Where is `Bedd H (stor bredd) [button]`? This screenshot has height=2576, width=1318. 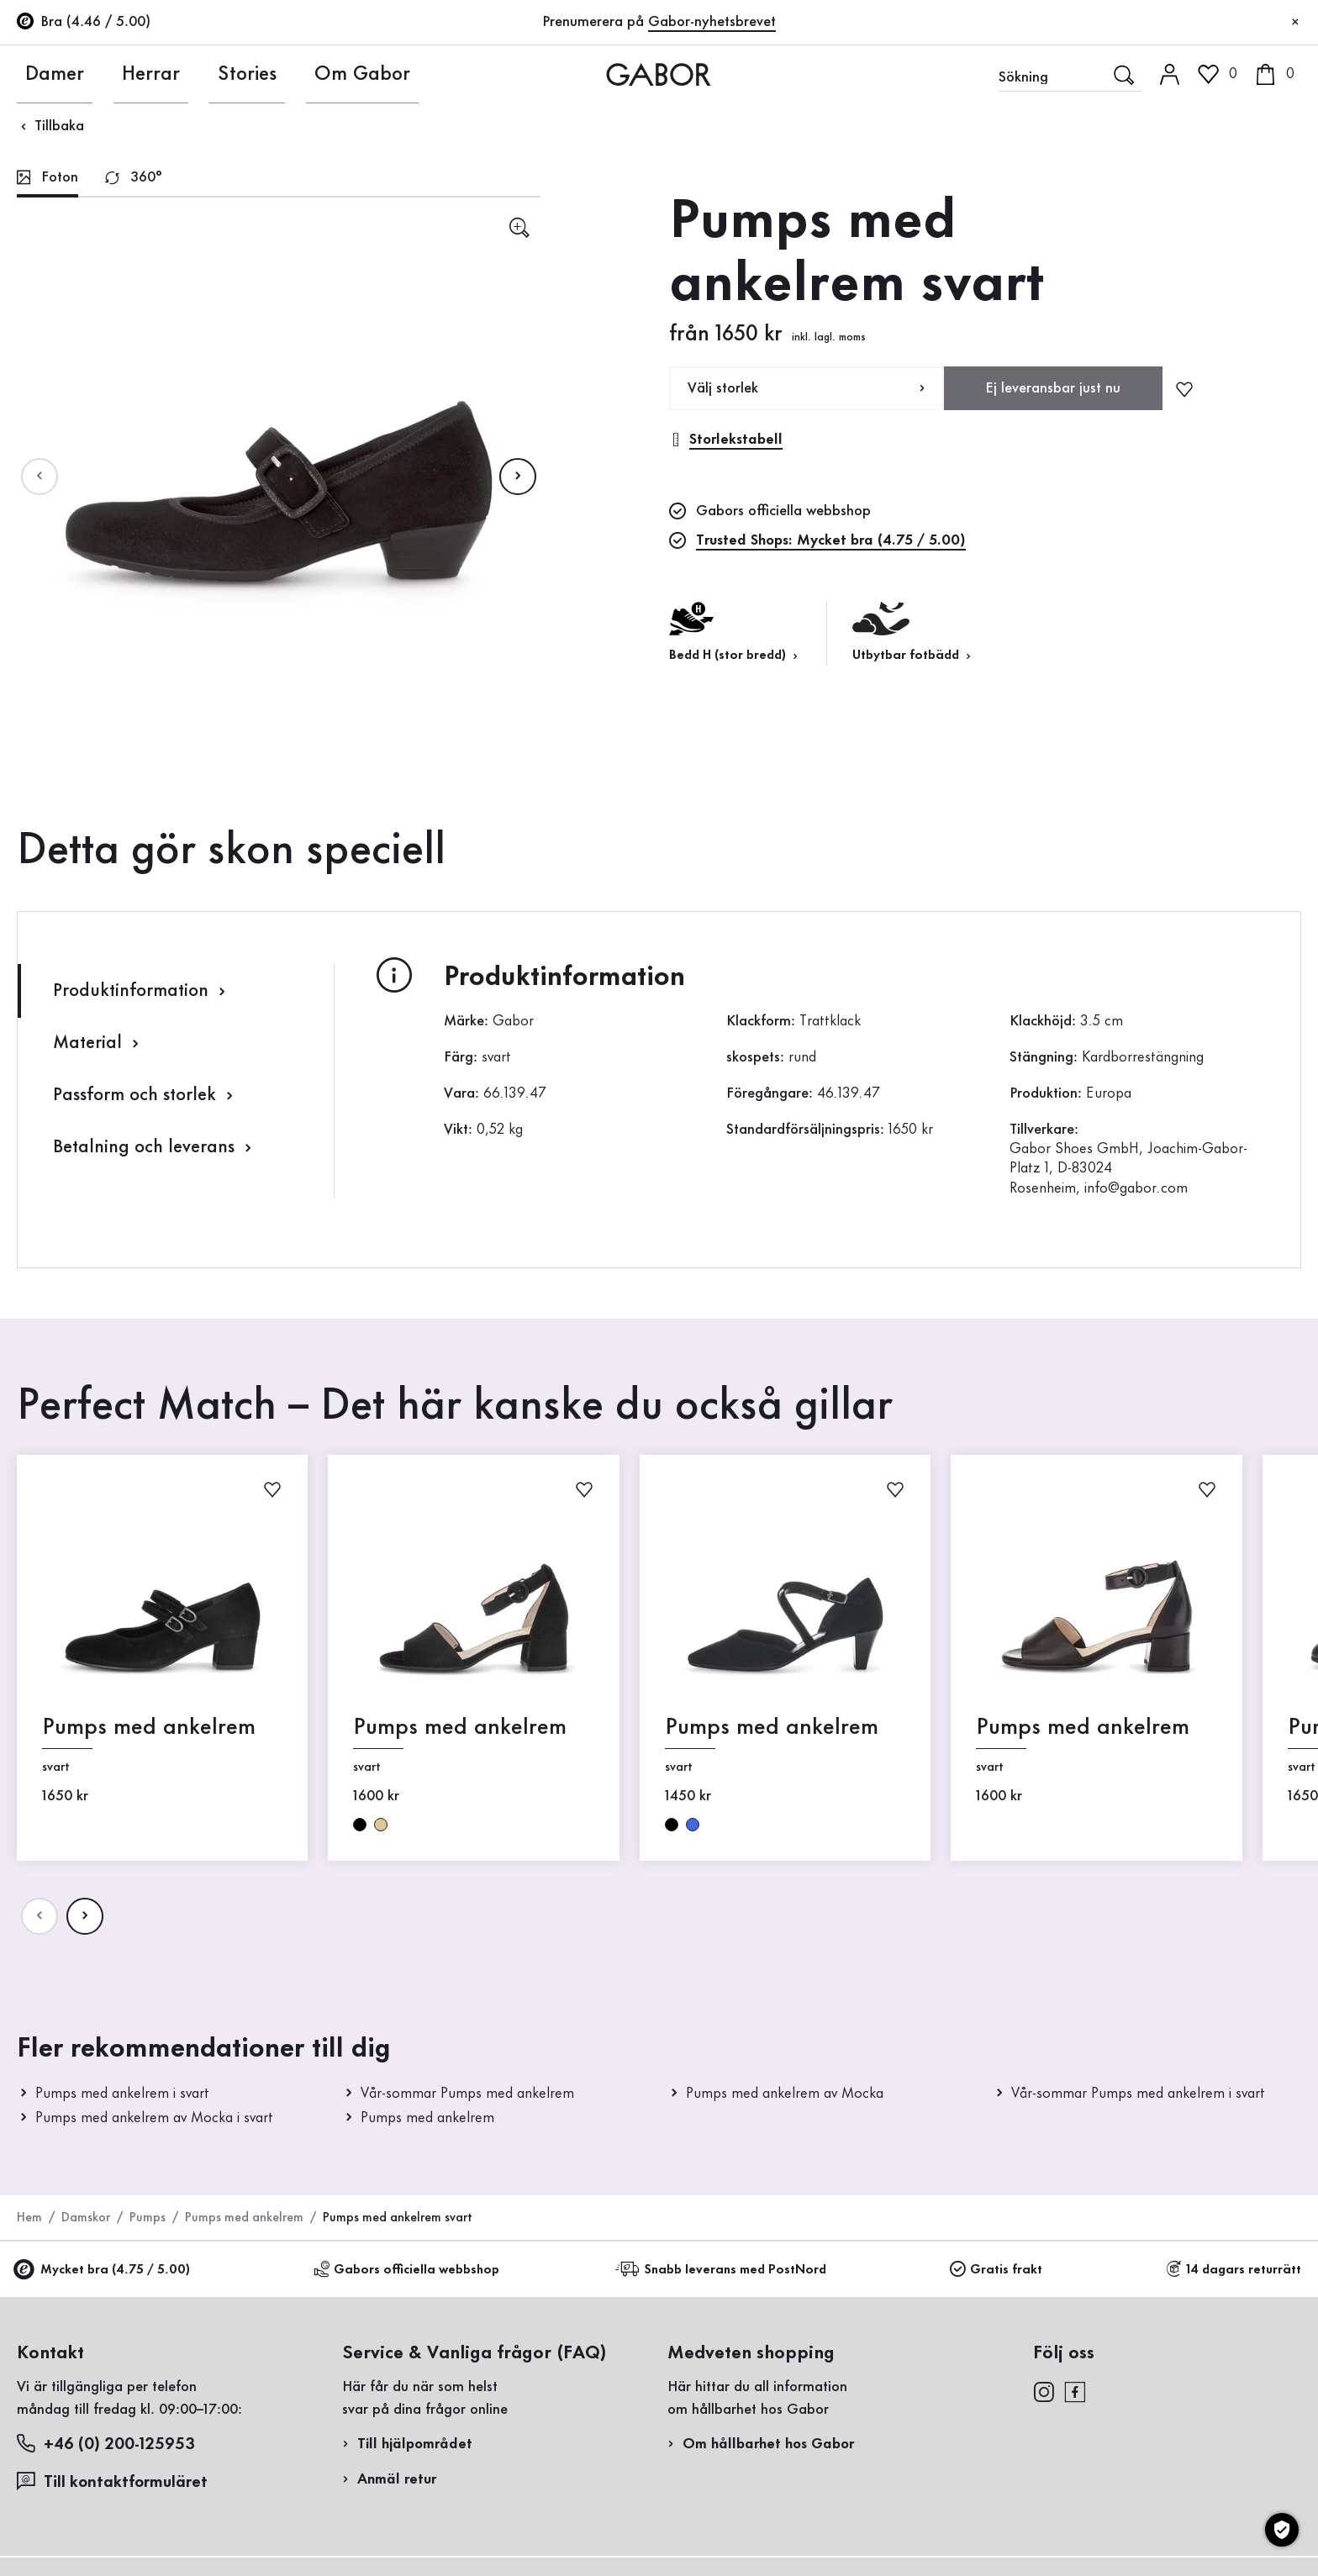 Bedd H (stor bredd) [button] is located at coordinates (735, 632).